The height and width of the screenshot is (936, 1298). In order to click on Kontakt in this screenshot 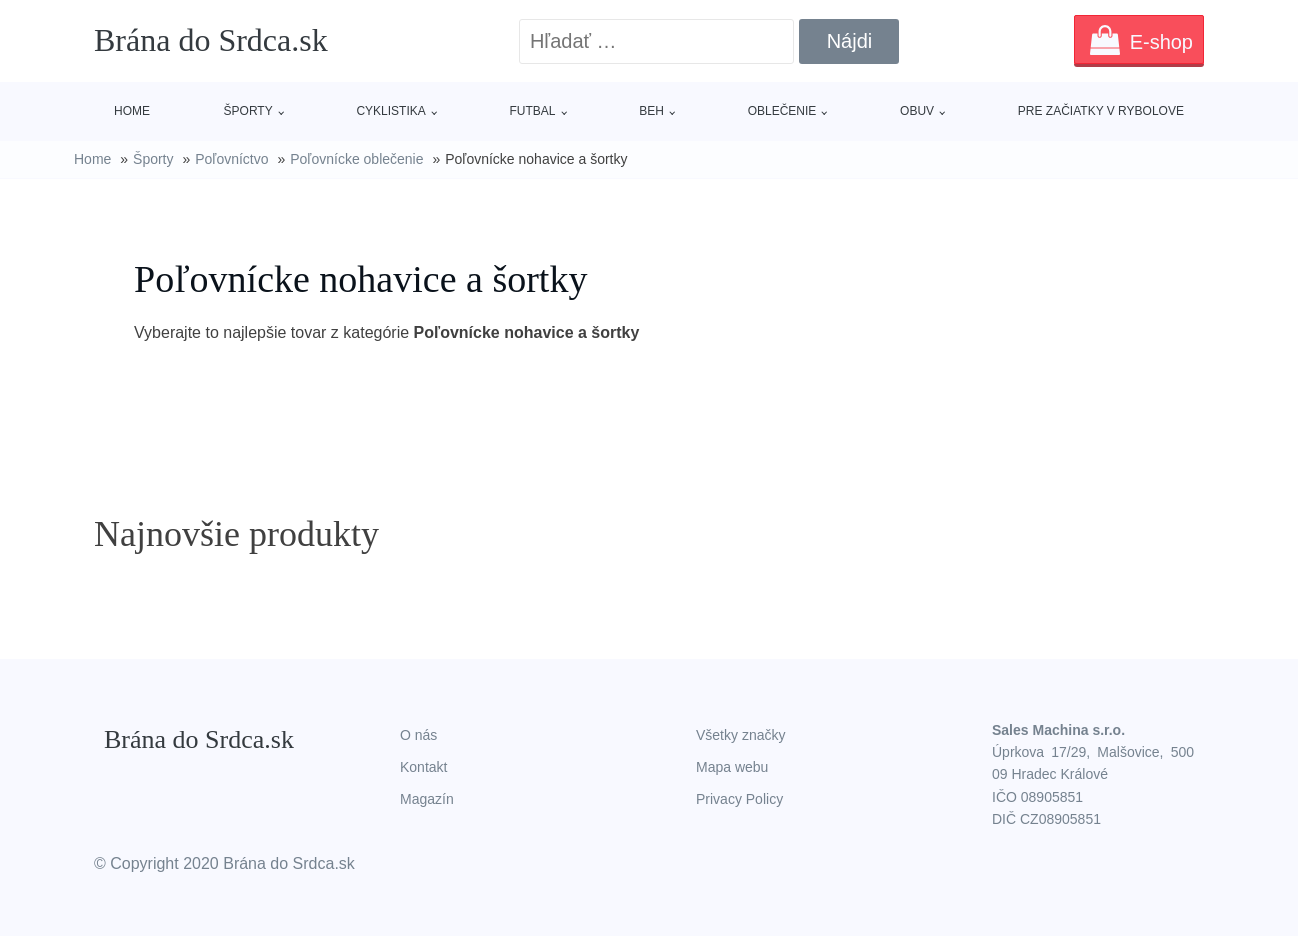, I will do `click(423, 767)`.